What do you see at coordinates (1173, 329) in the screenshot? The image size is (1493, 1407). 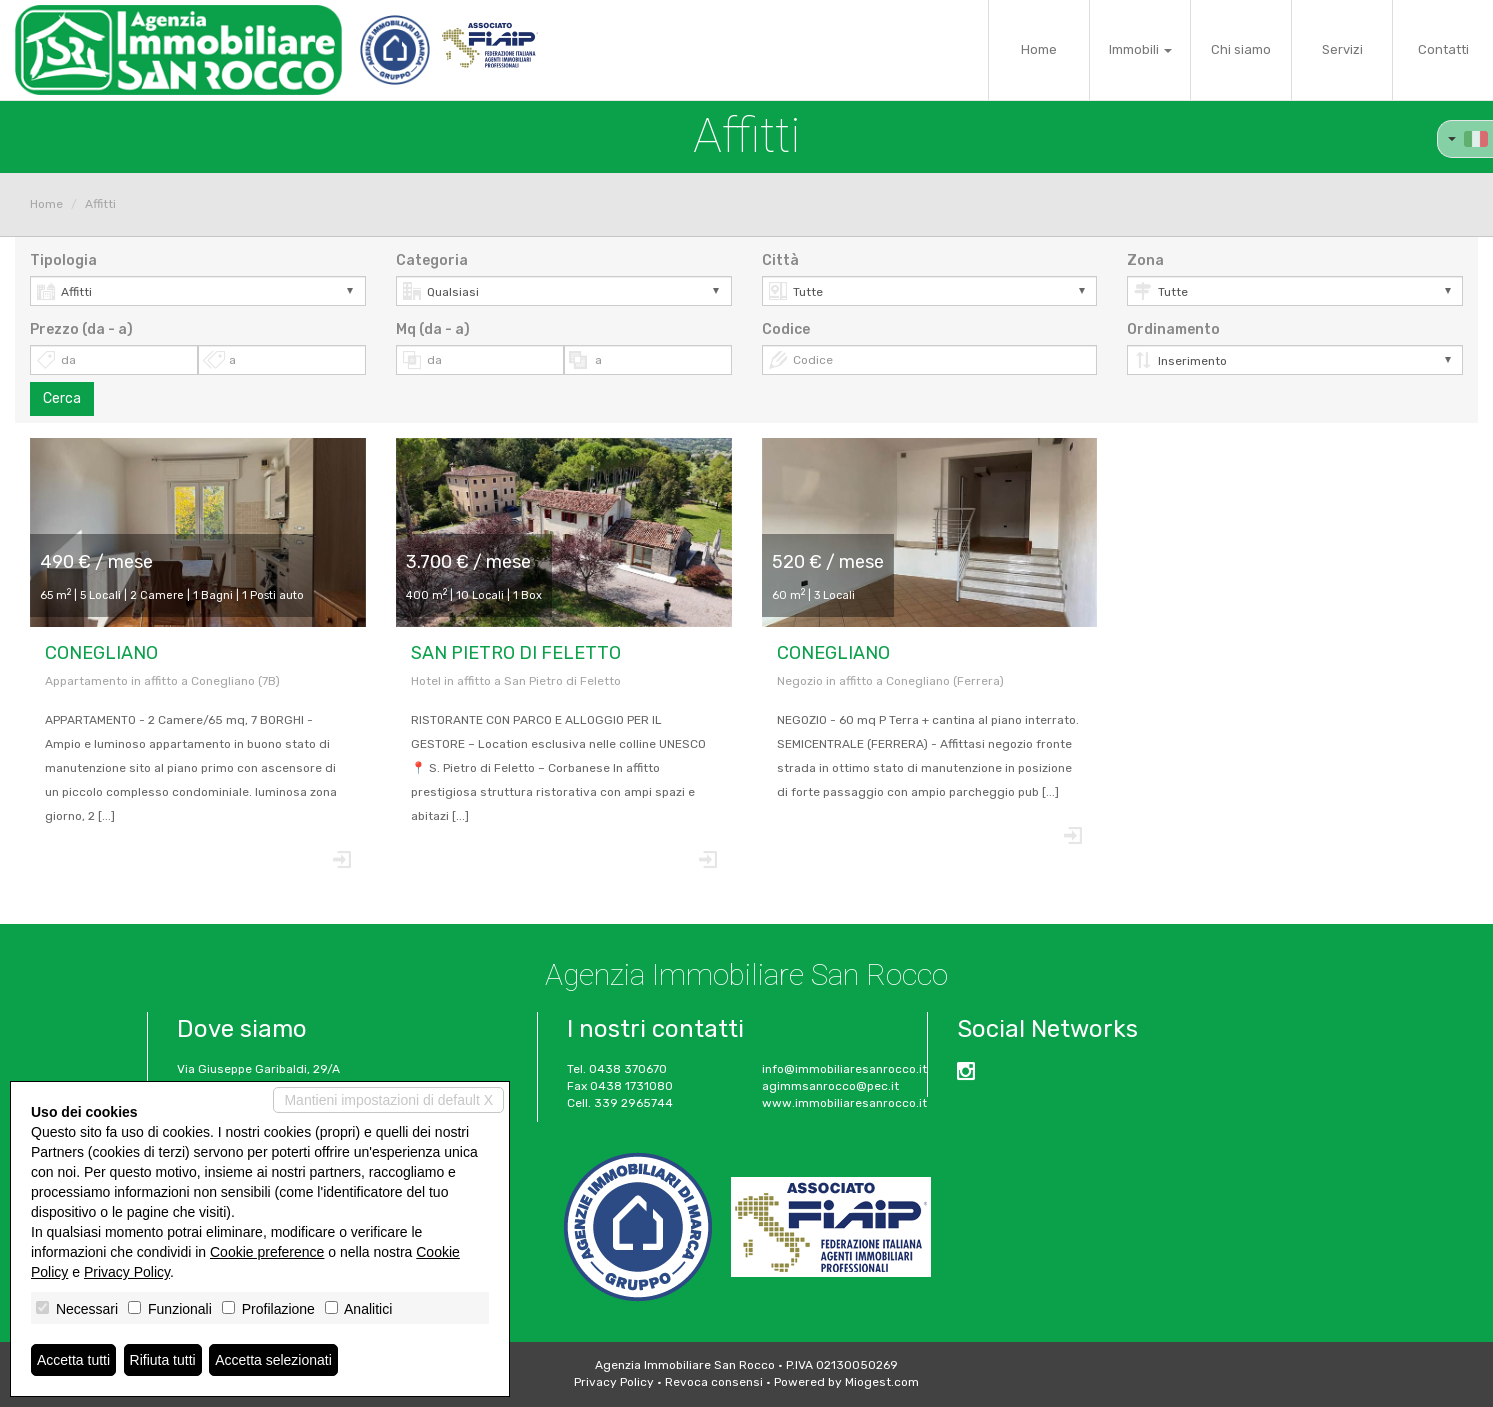 I see `Ordinamento` at bounding box center [1173, 329].